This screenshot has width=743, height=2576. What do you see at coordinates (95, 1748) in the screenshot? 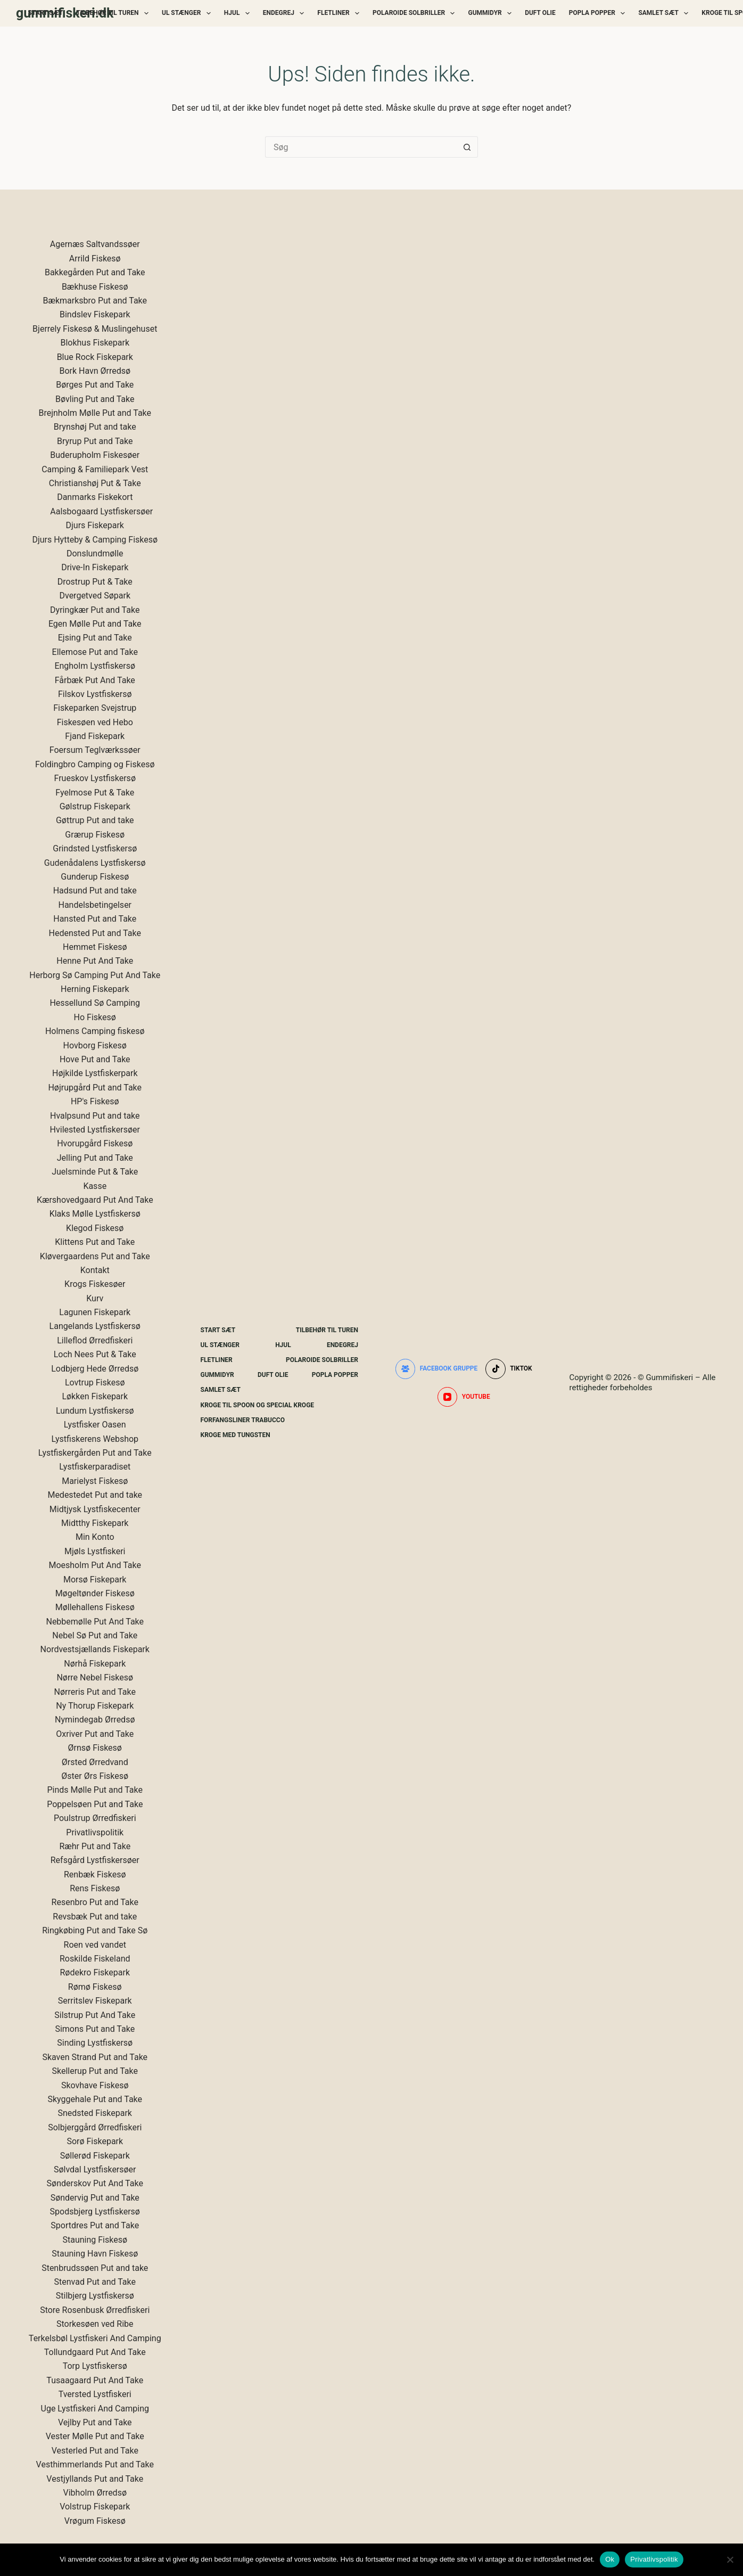
I see `Ørnsø Fiskesø` at bounding box center [95, 1748].